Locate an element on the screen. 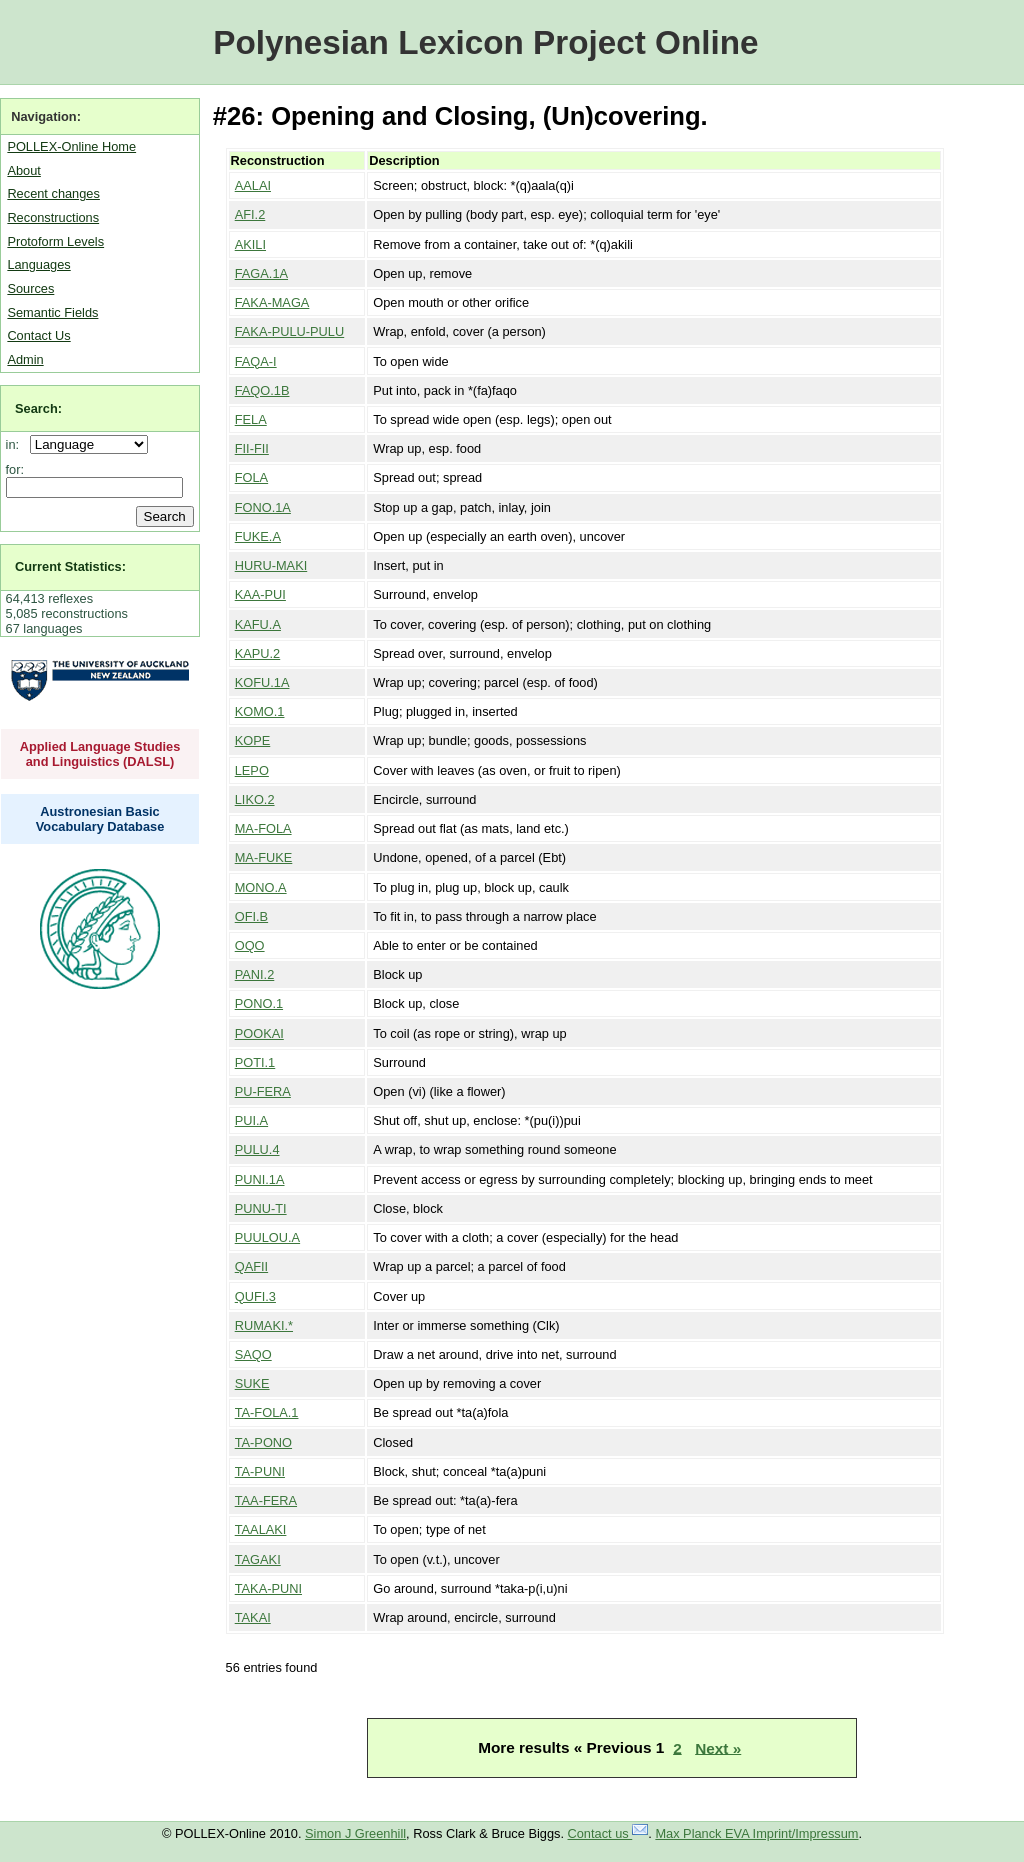 The width and height of the screenshot is (1024, 1862). FAGA.1A is located at coordinates (261, 273).